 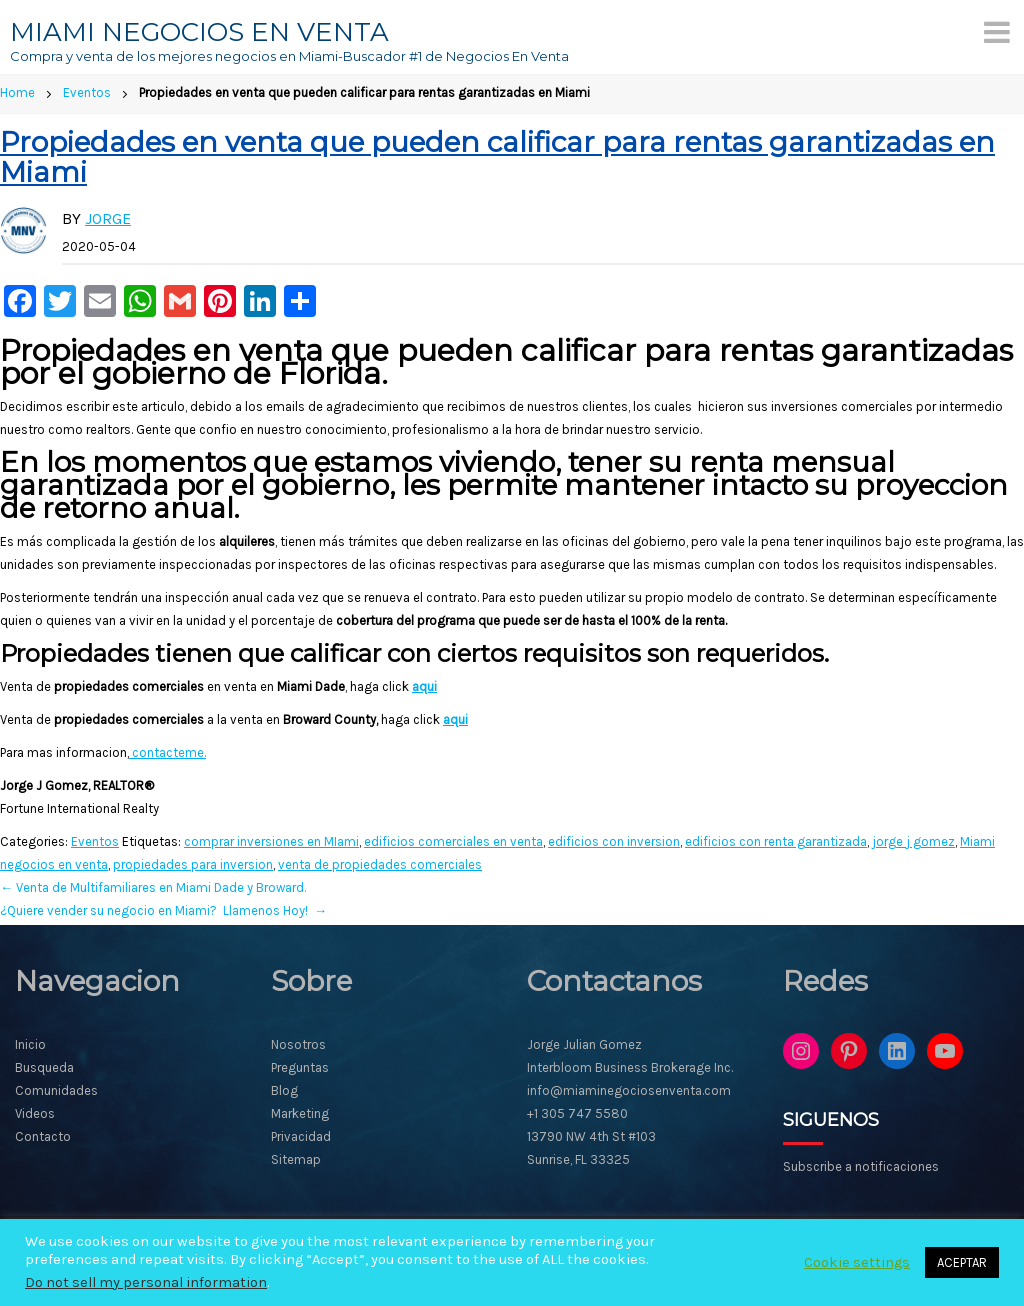 I want to click on jorge j gomez, so click(x=913, y=841).